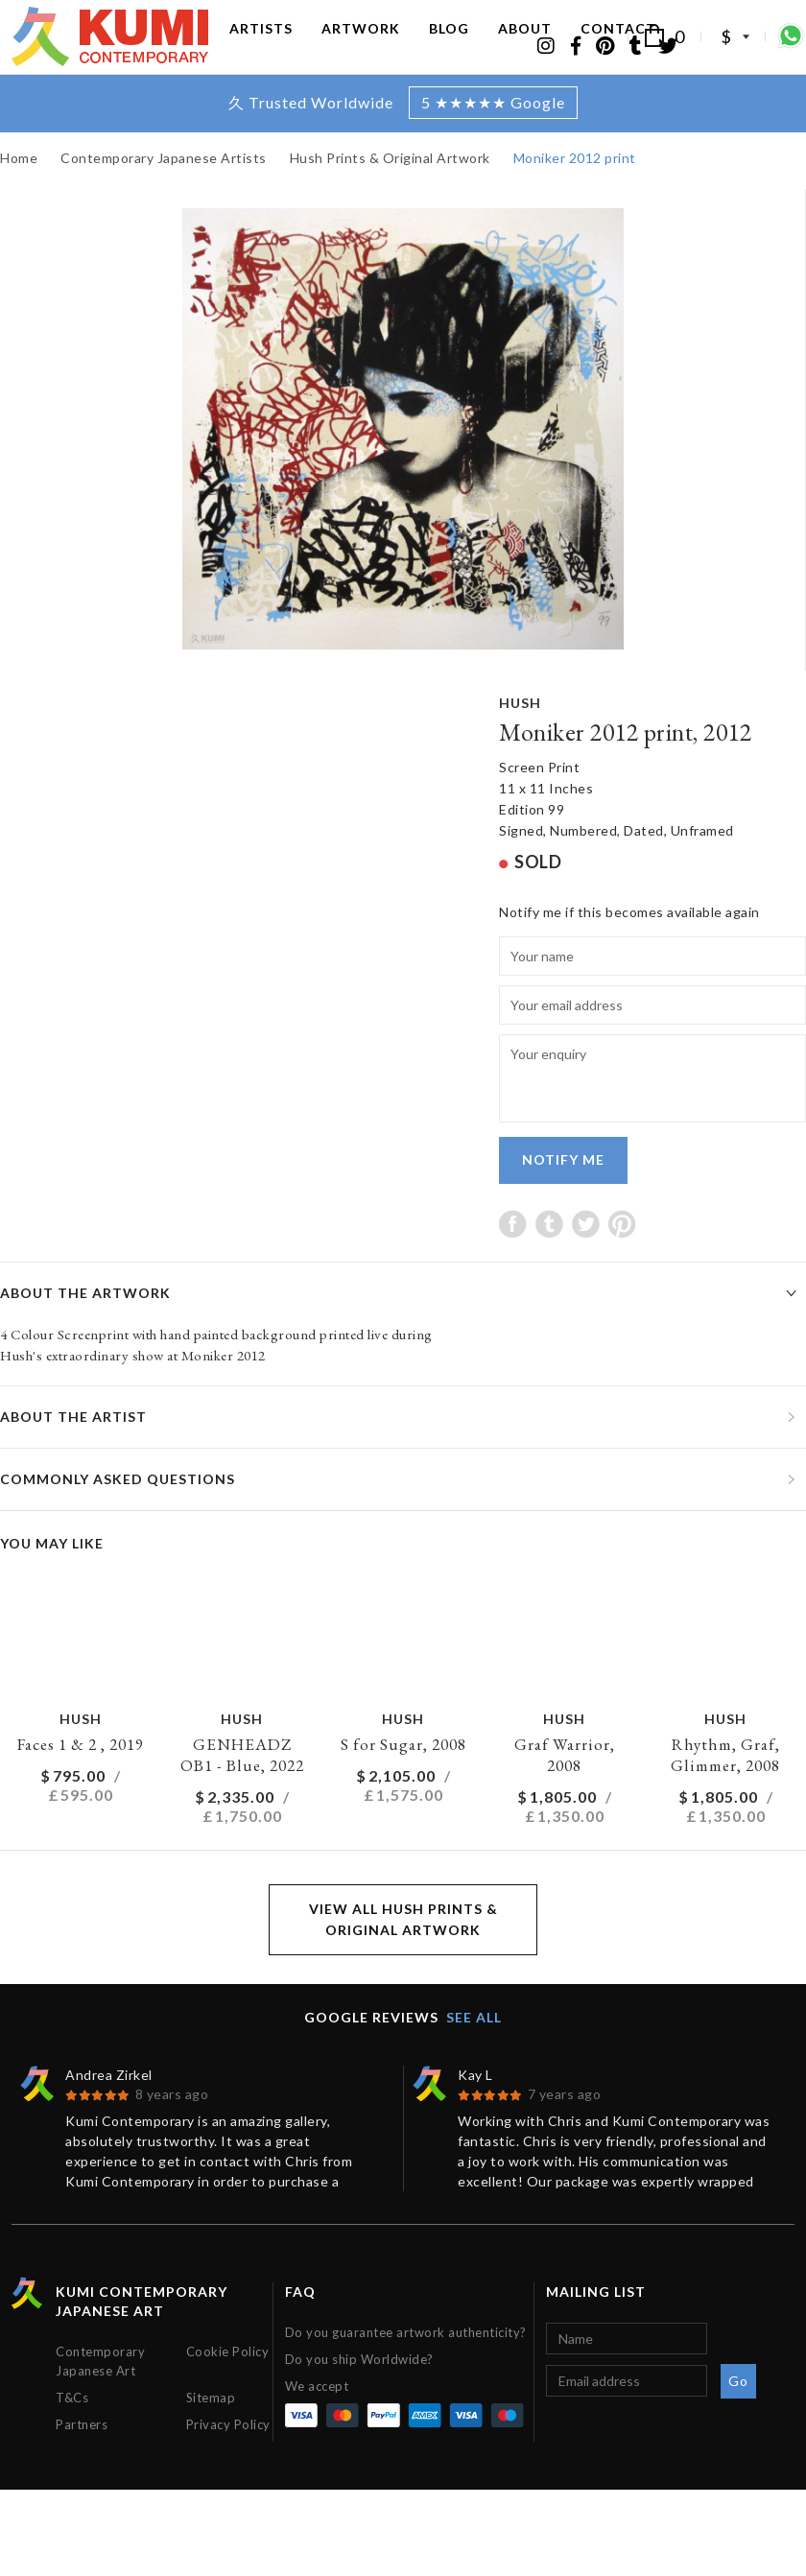 This screenshot has width=806, height=2576. What do you see at coordinates (563, 1198) in the screenshot?
I see `Notify me` at bounding box center [563, 1198].